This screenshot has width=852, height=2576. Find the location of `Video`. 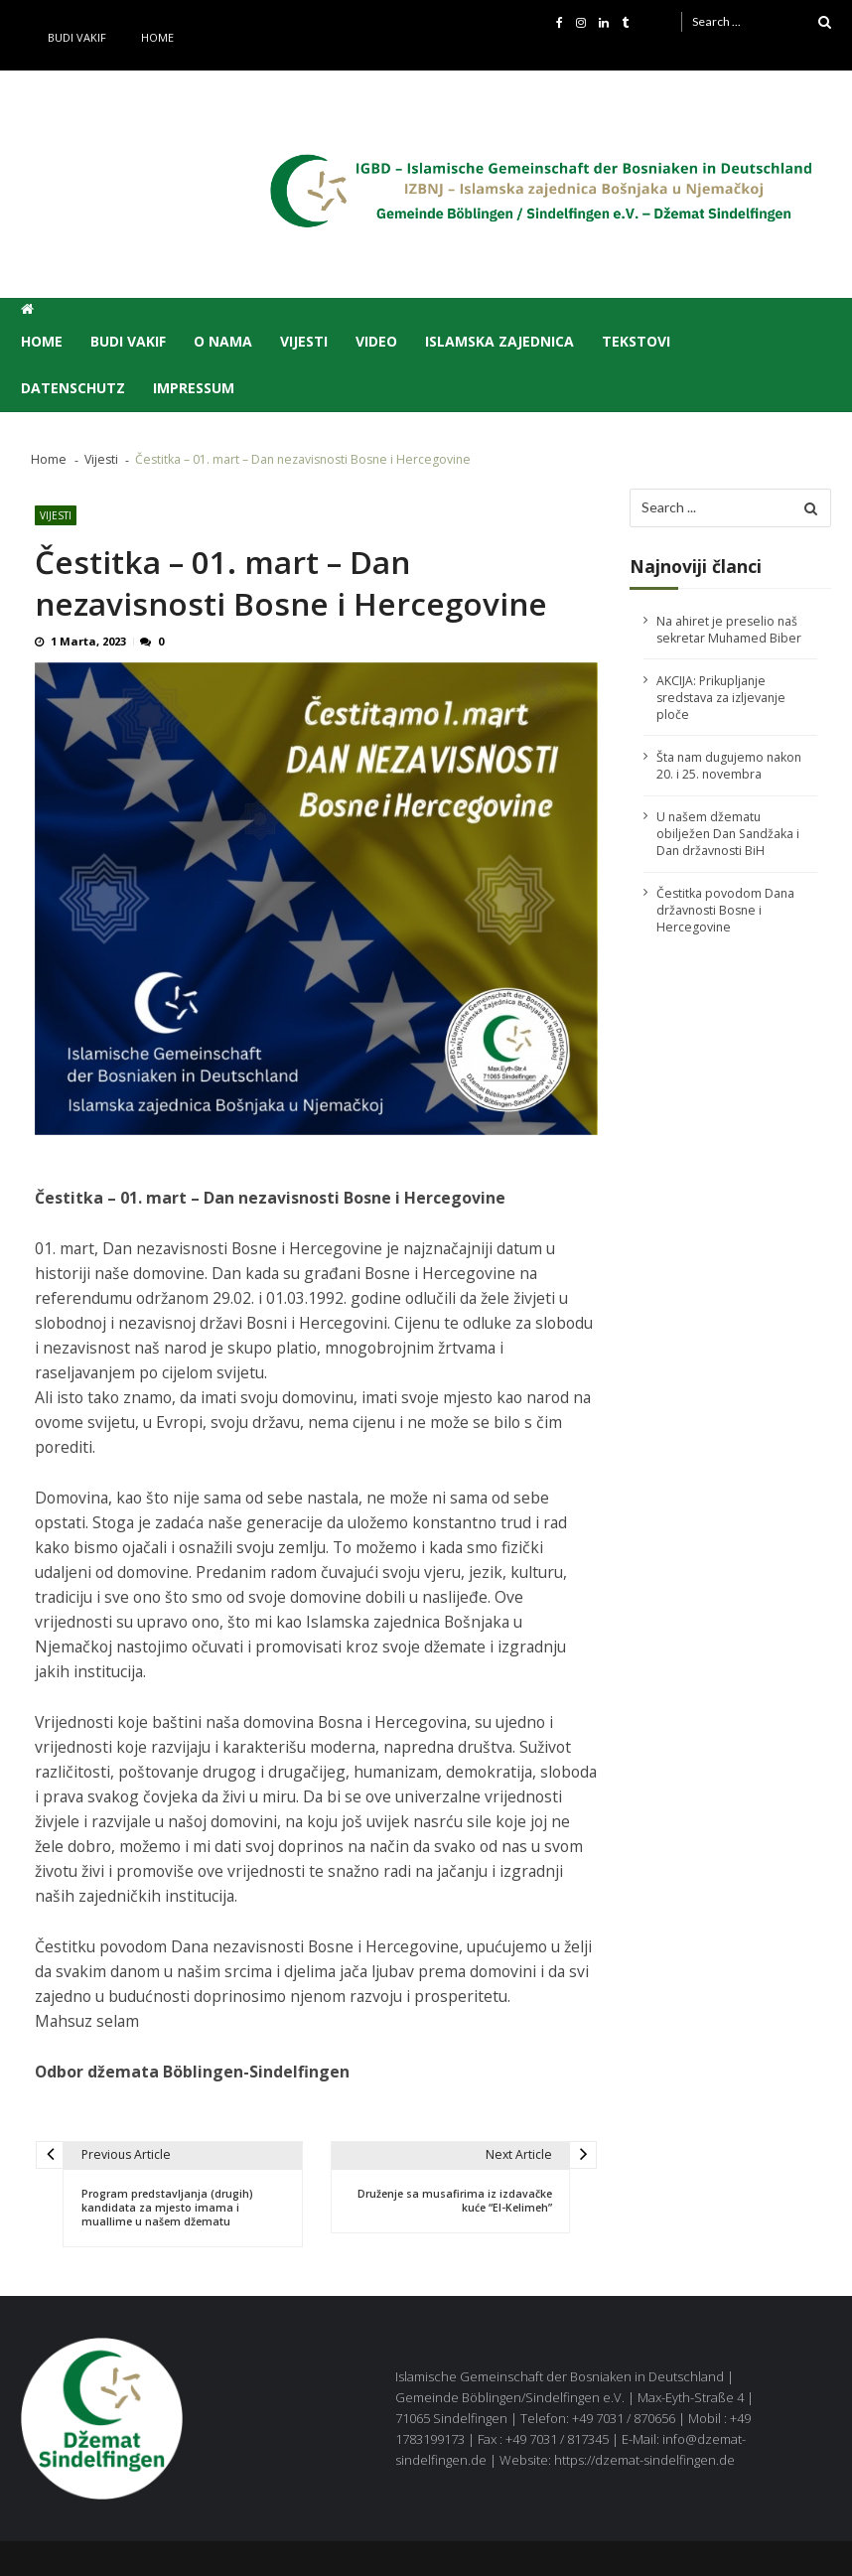

Video is located at coordinates (376, 341).